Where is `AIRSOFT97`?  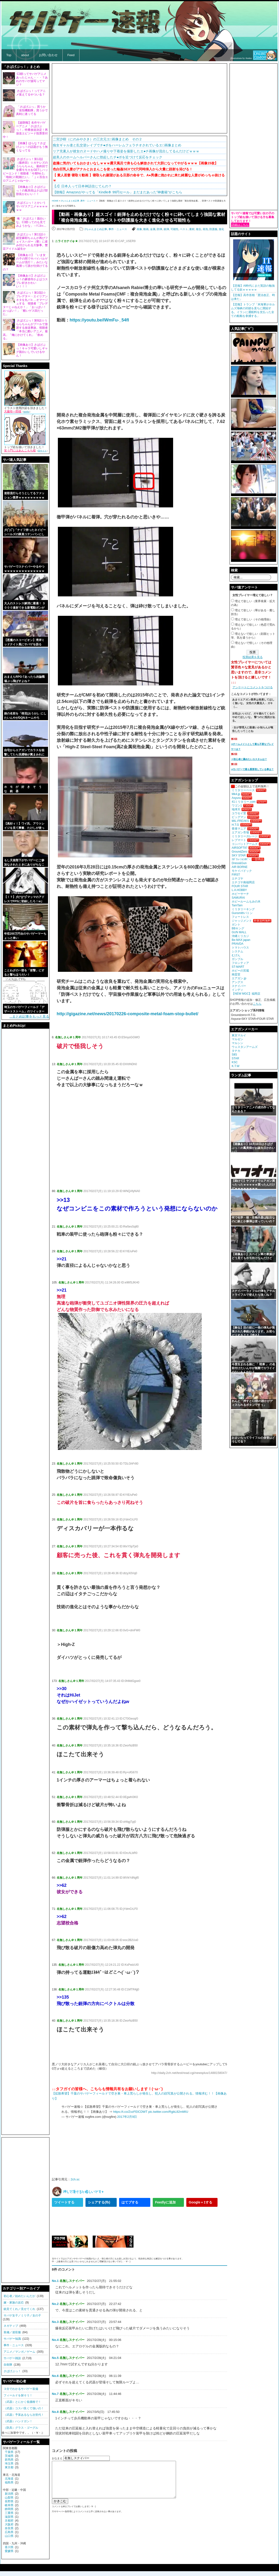 AIRSOFT97 is located at coordinates (246, 847).